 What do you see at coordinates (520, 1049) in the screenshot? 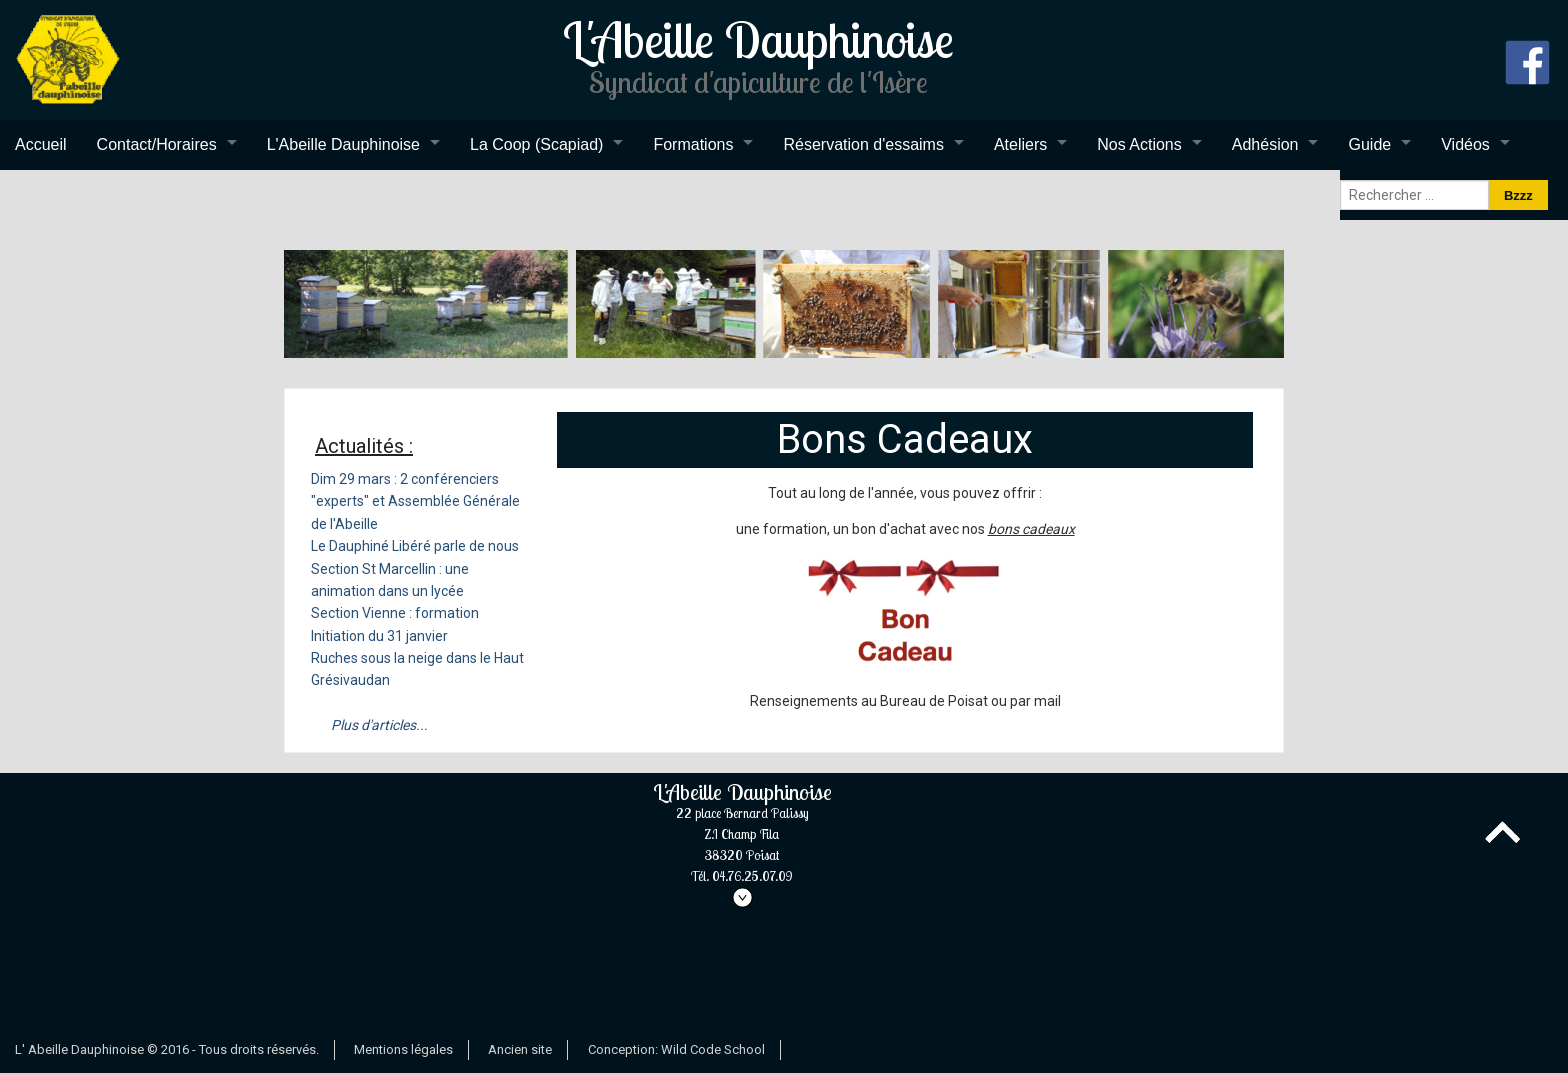
I see `Ancien site` at bounding box center [520, 1049].